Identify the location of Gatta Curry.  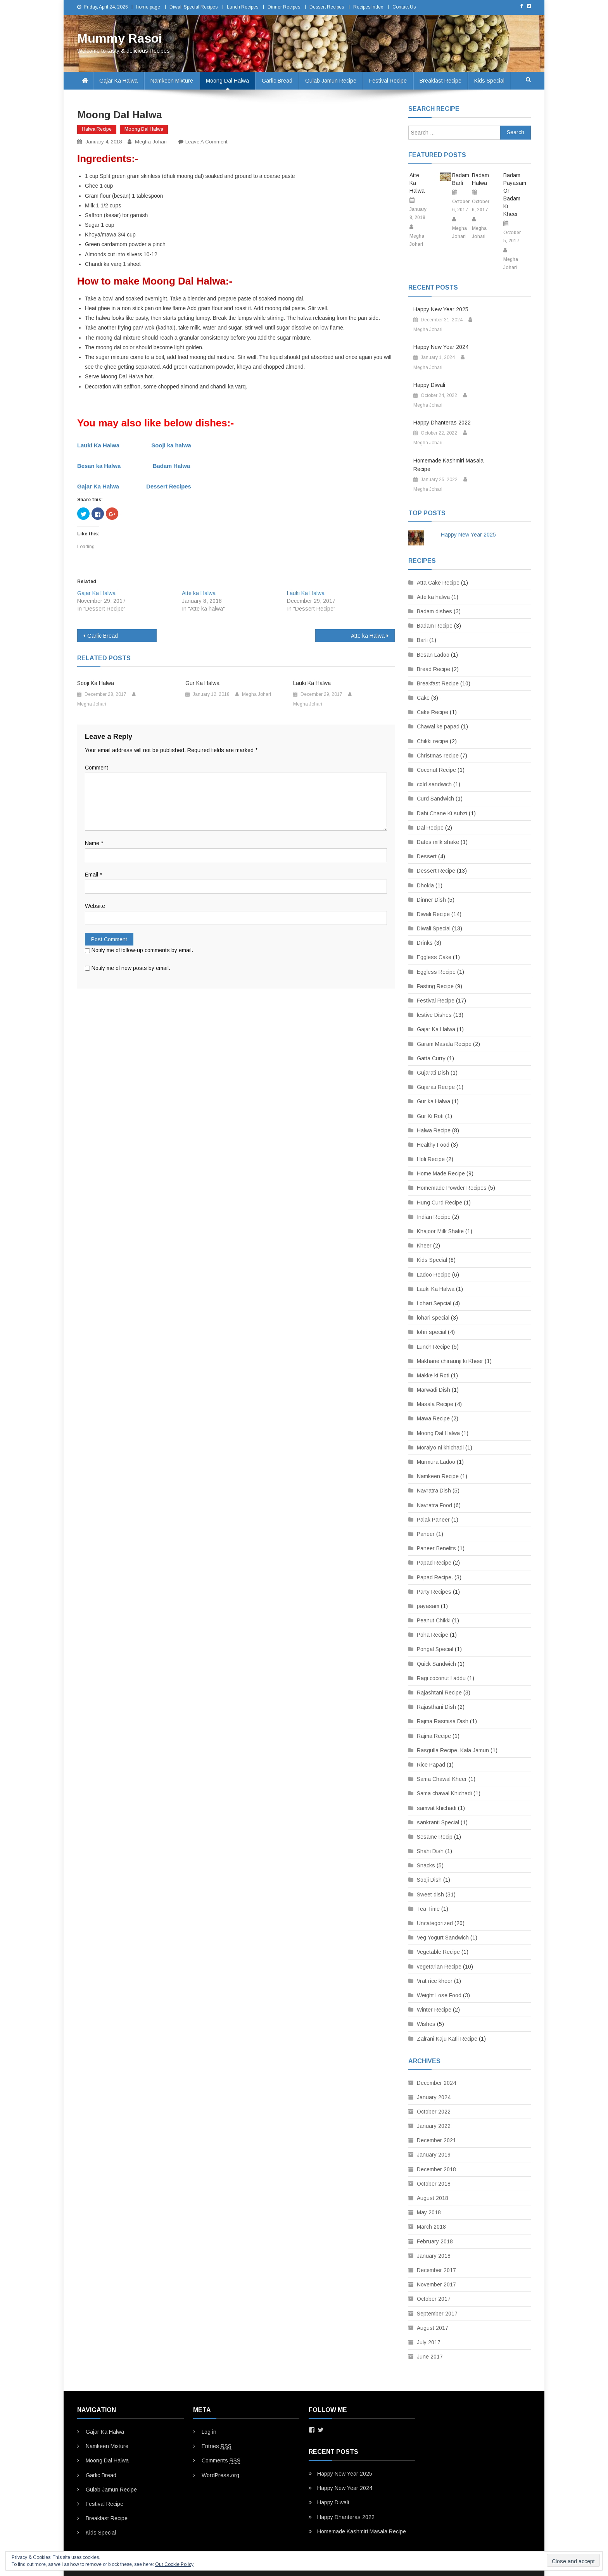
(431, 1058).